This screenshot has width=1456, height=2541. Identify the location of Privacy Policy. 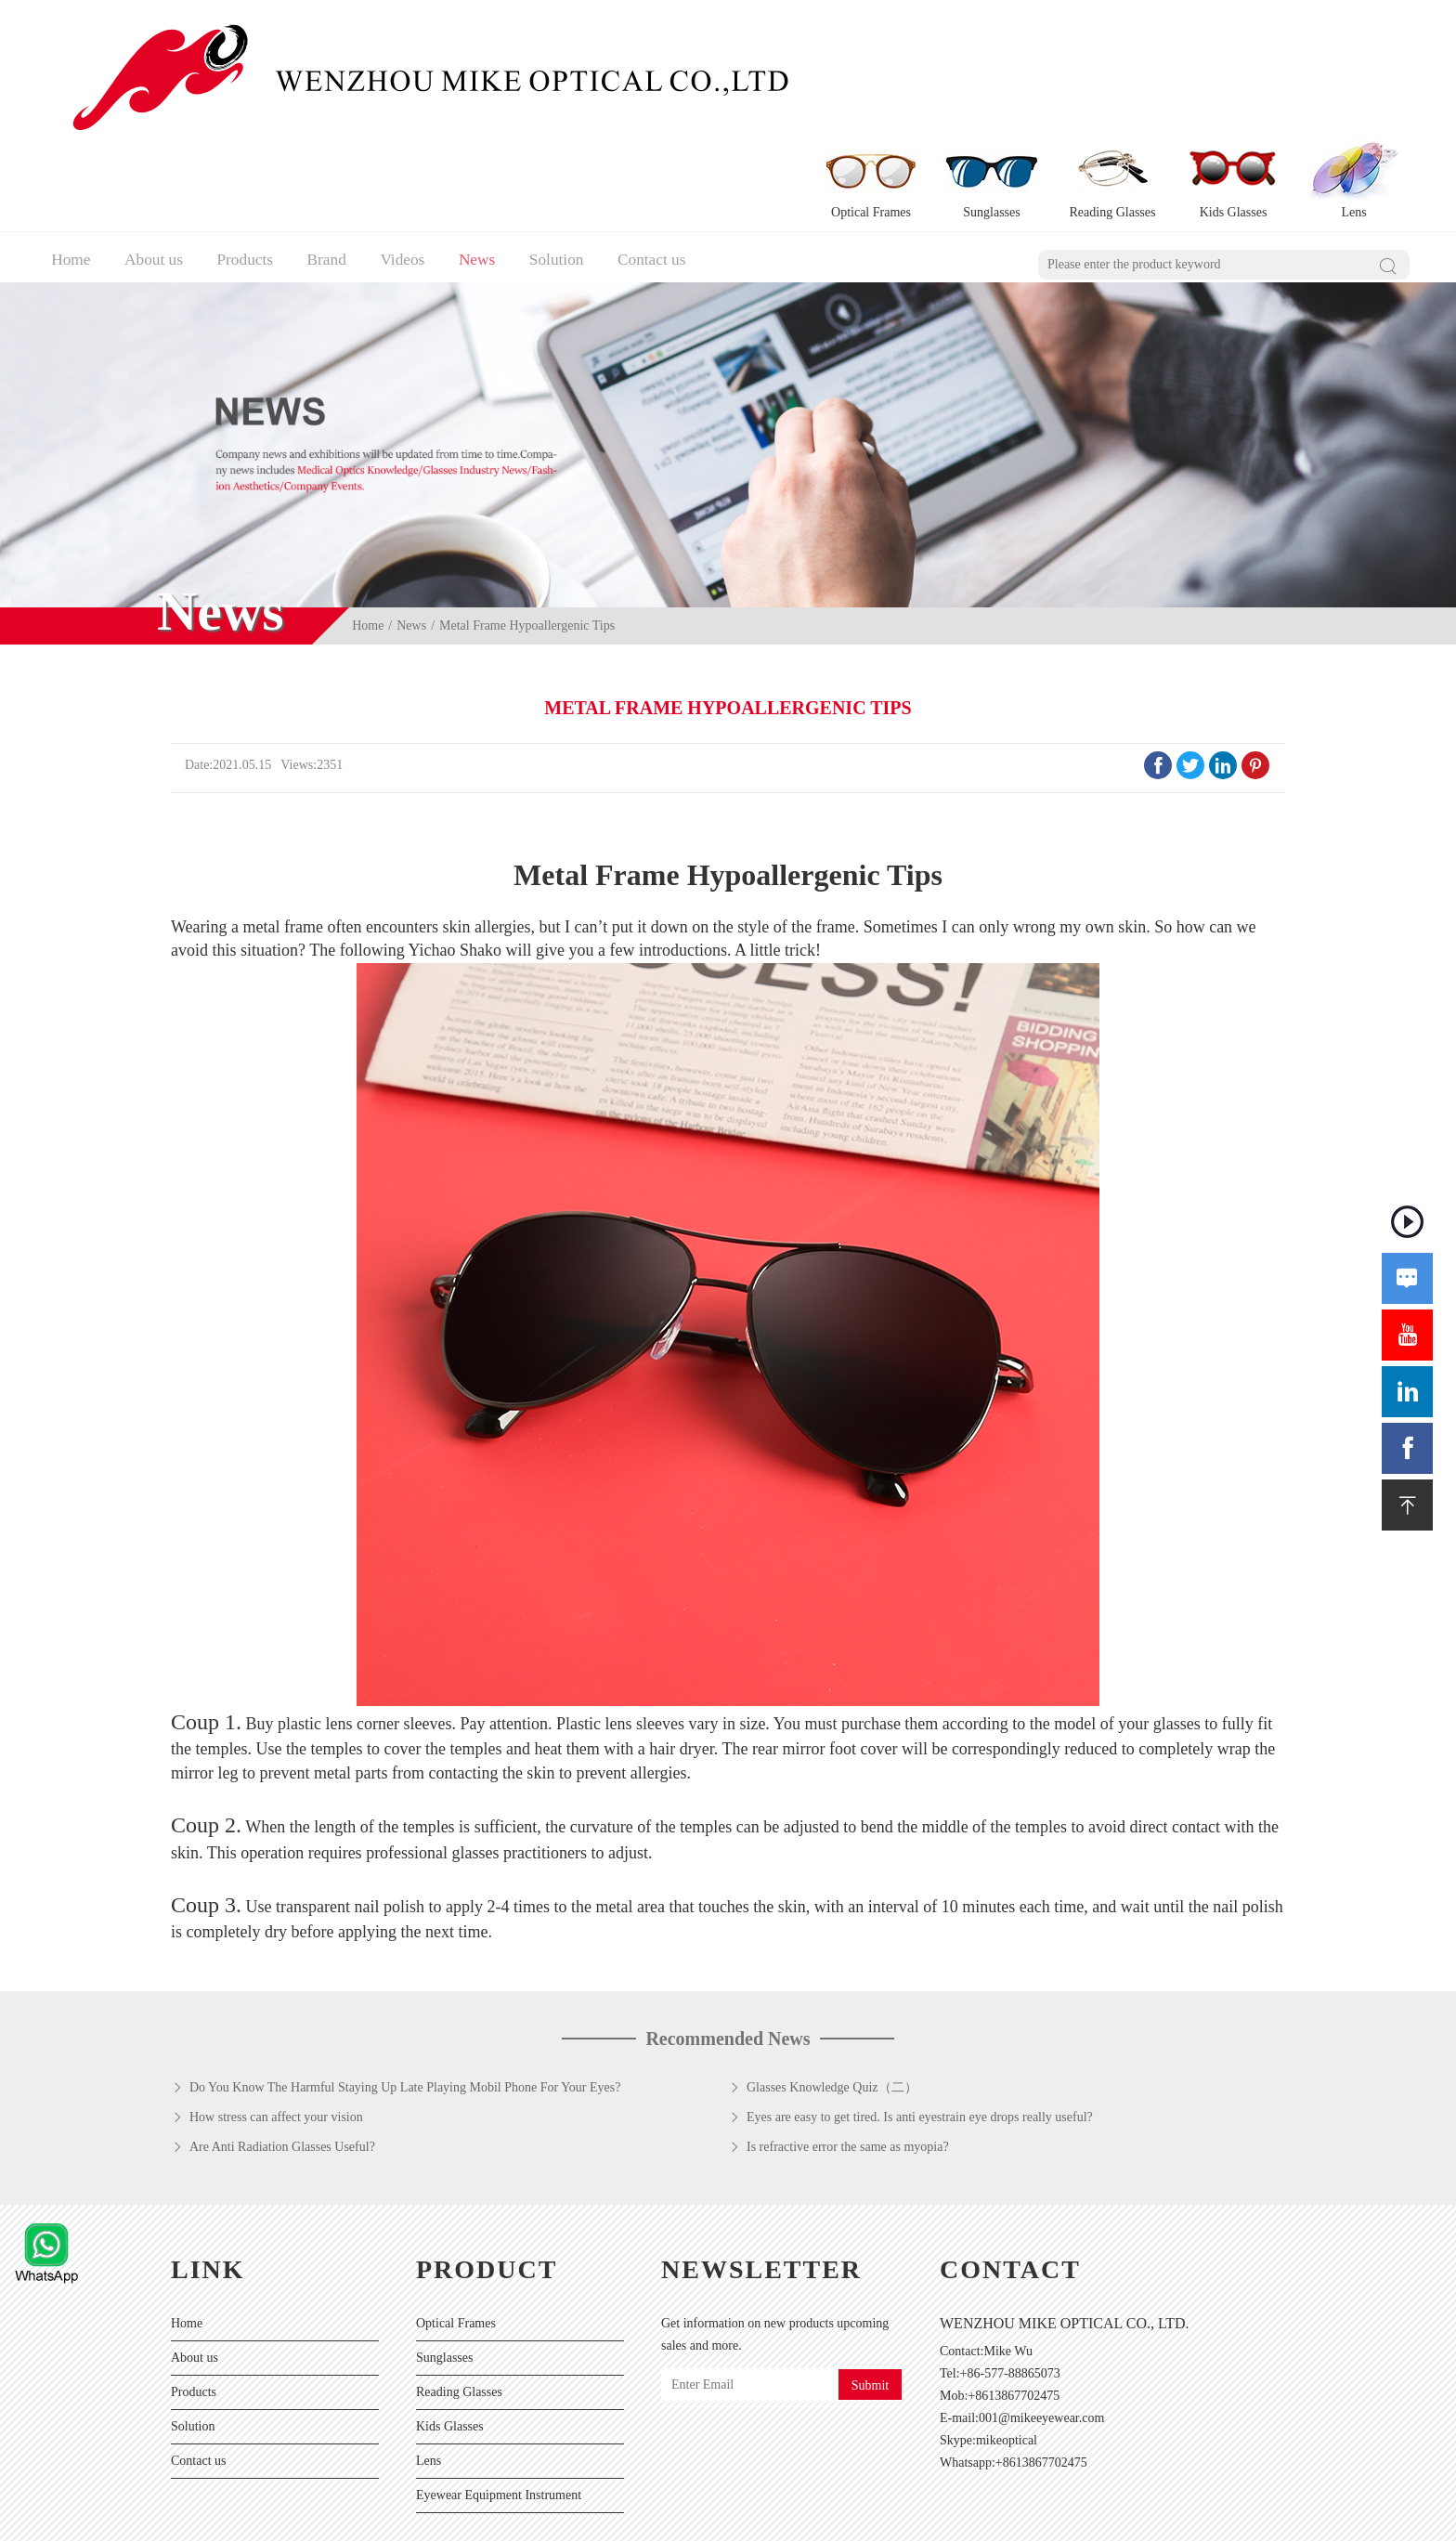
(584, 2517).